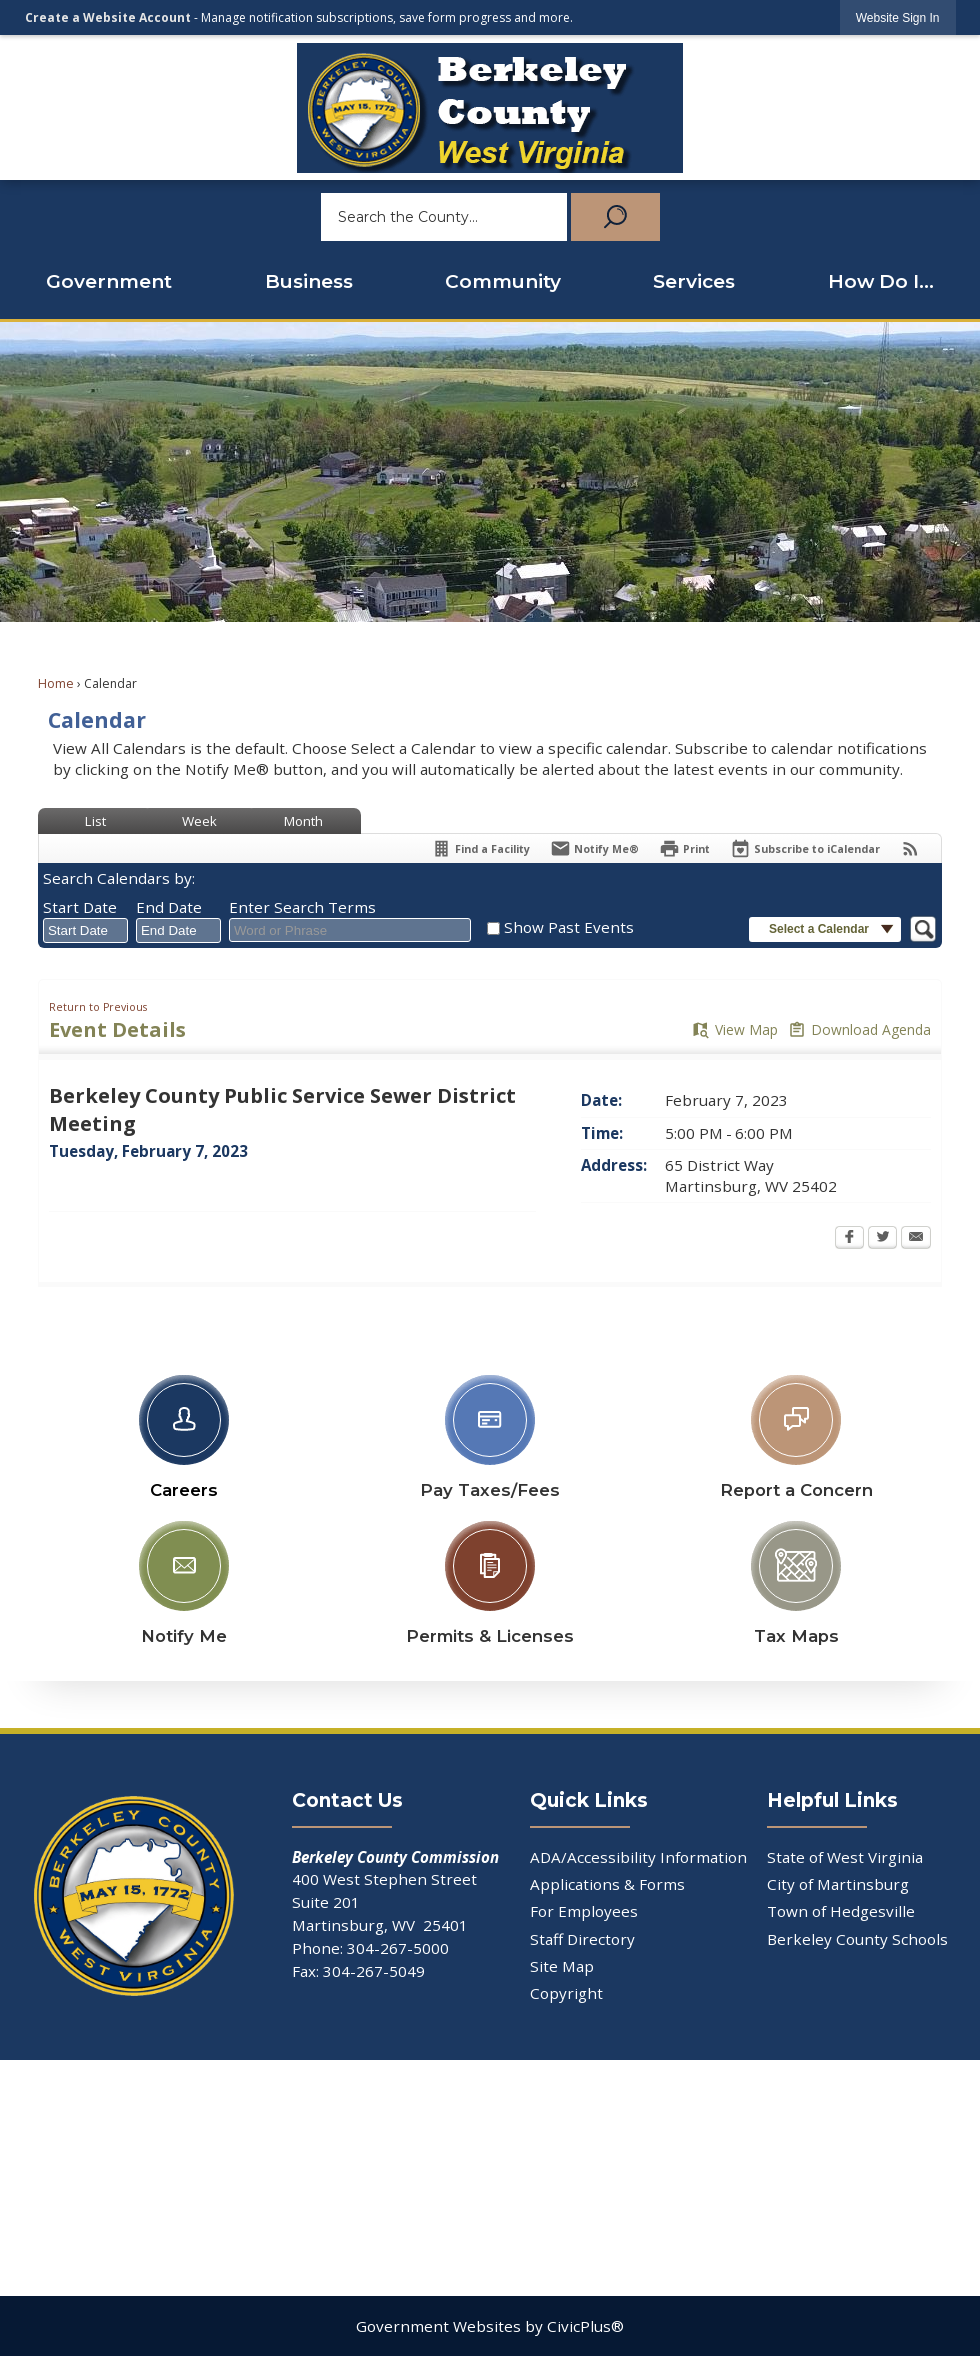 The width and height of the screenshot is (980, 2356). Describe the element at coordinates (898, 17) in the screenshot. I see `[link]` at that location.